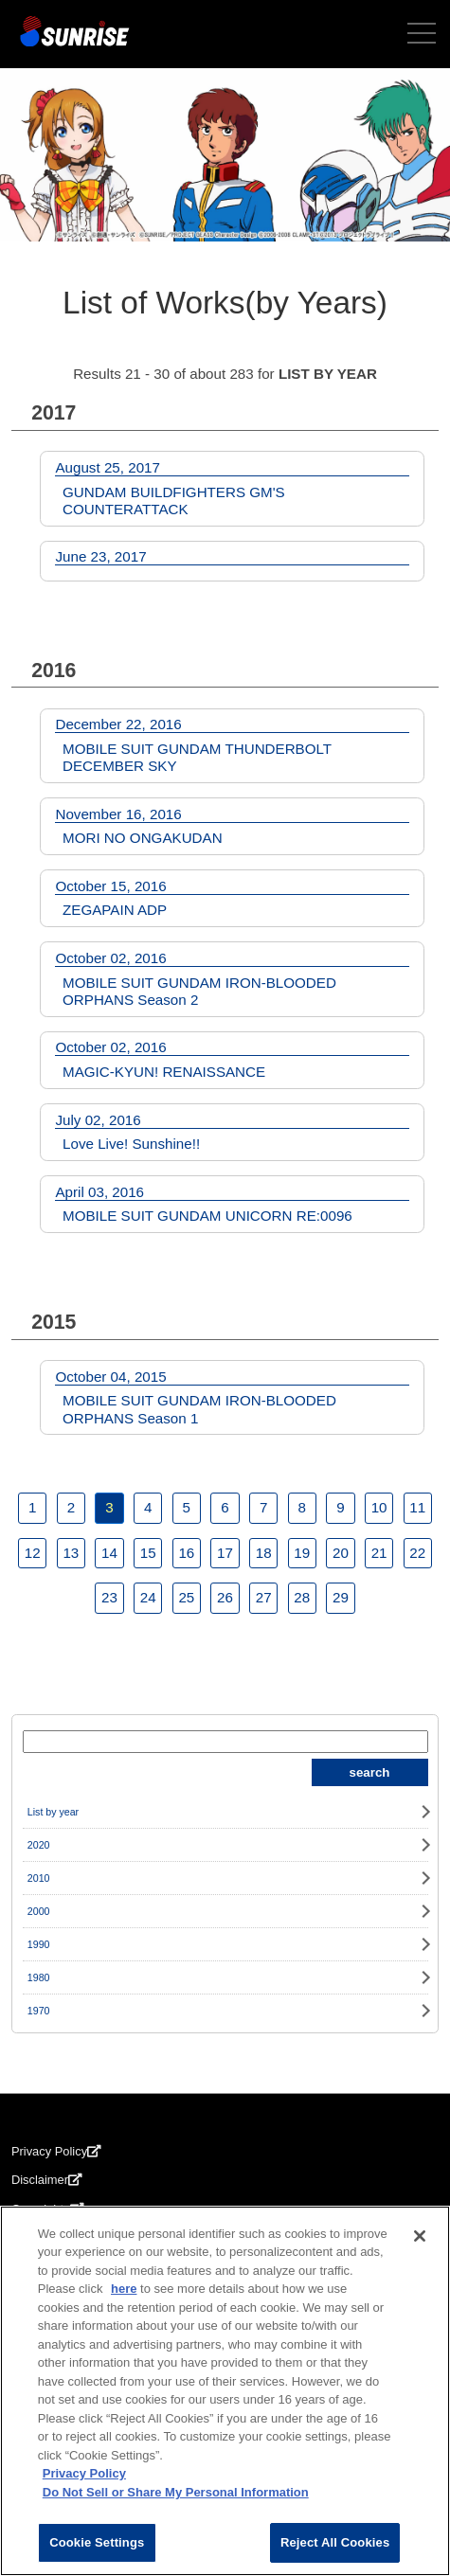 The width and height of the screenshot is (450, 2576). What do you see at coordinates (33, 1553) in the screenshot?
I see `12` at bounding box center [33, 1553].